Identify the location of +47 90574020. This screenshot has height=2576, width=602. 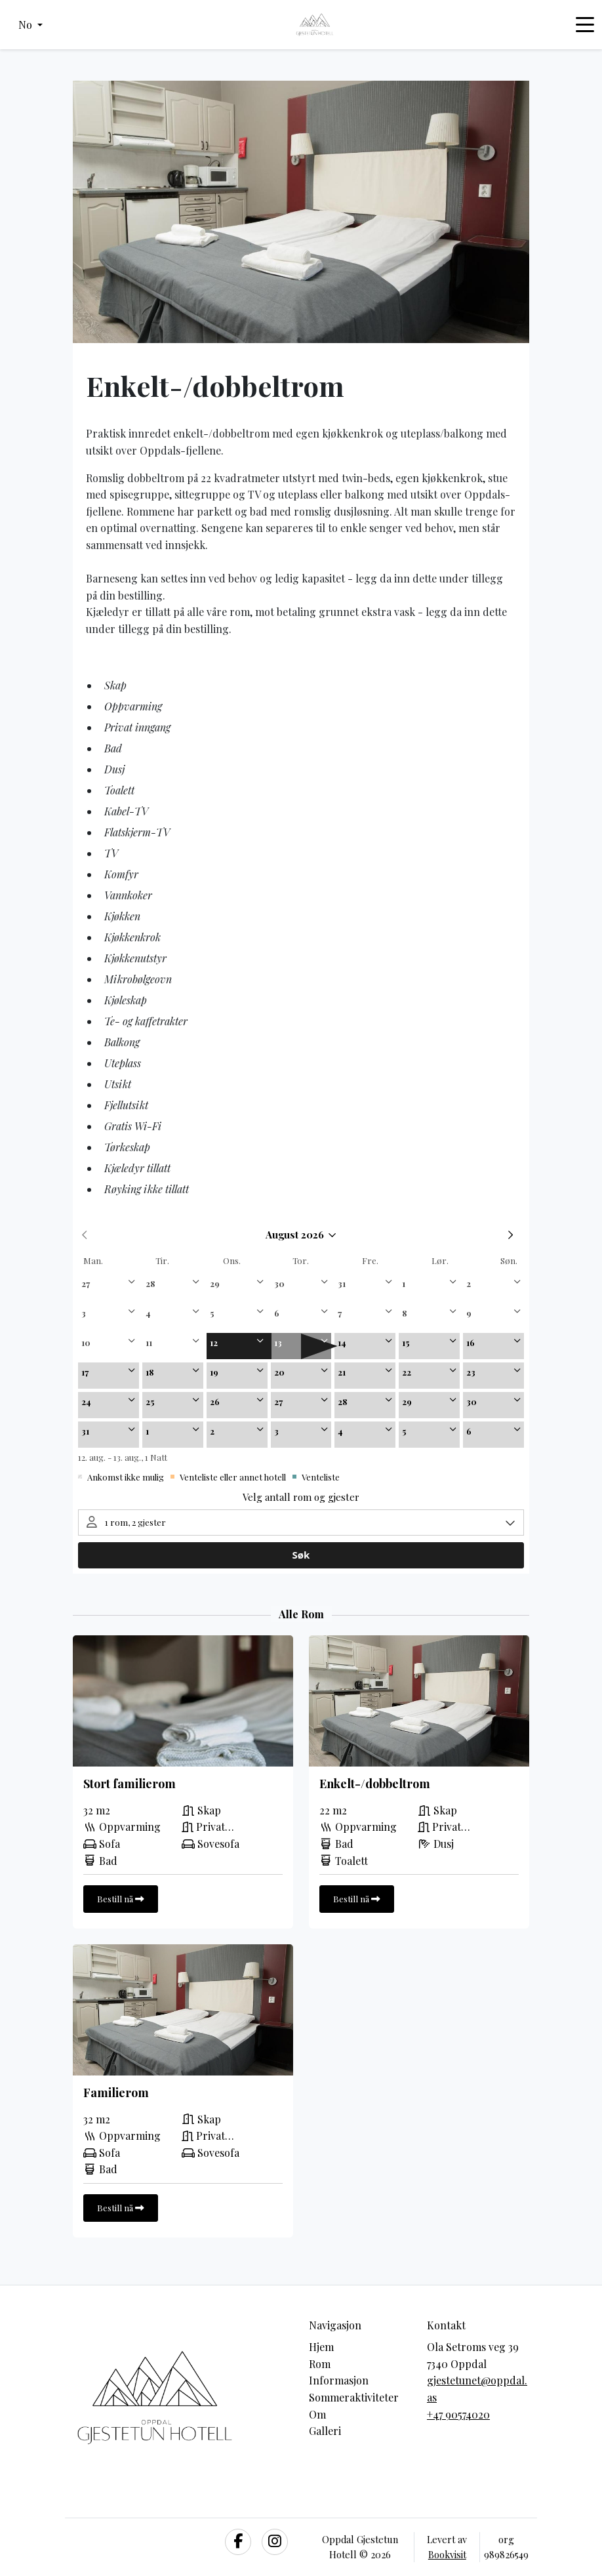
(458, 2414).